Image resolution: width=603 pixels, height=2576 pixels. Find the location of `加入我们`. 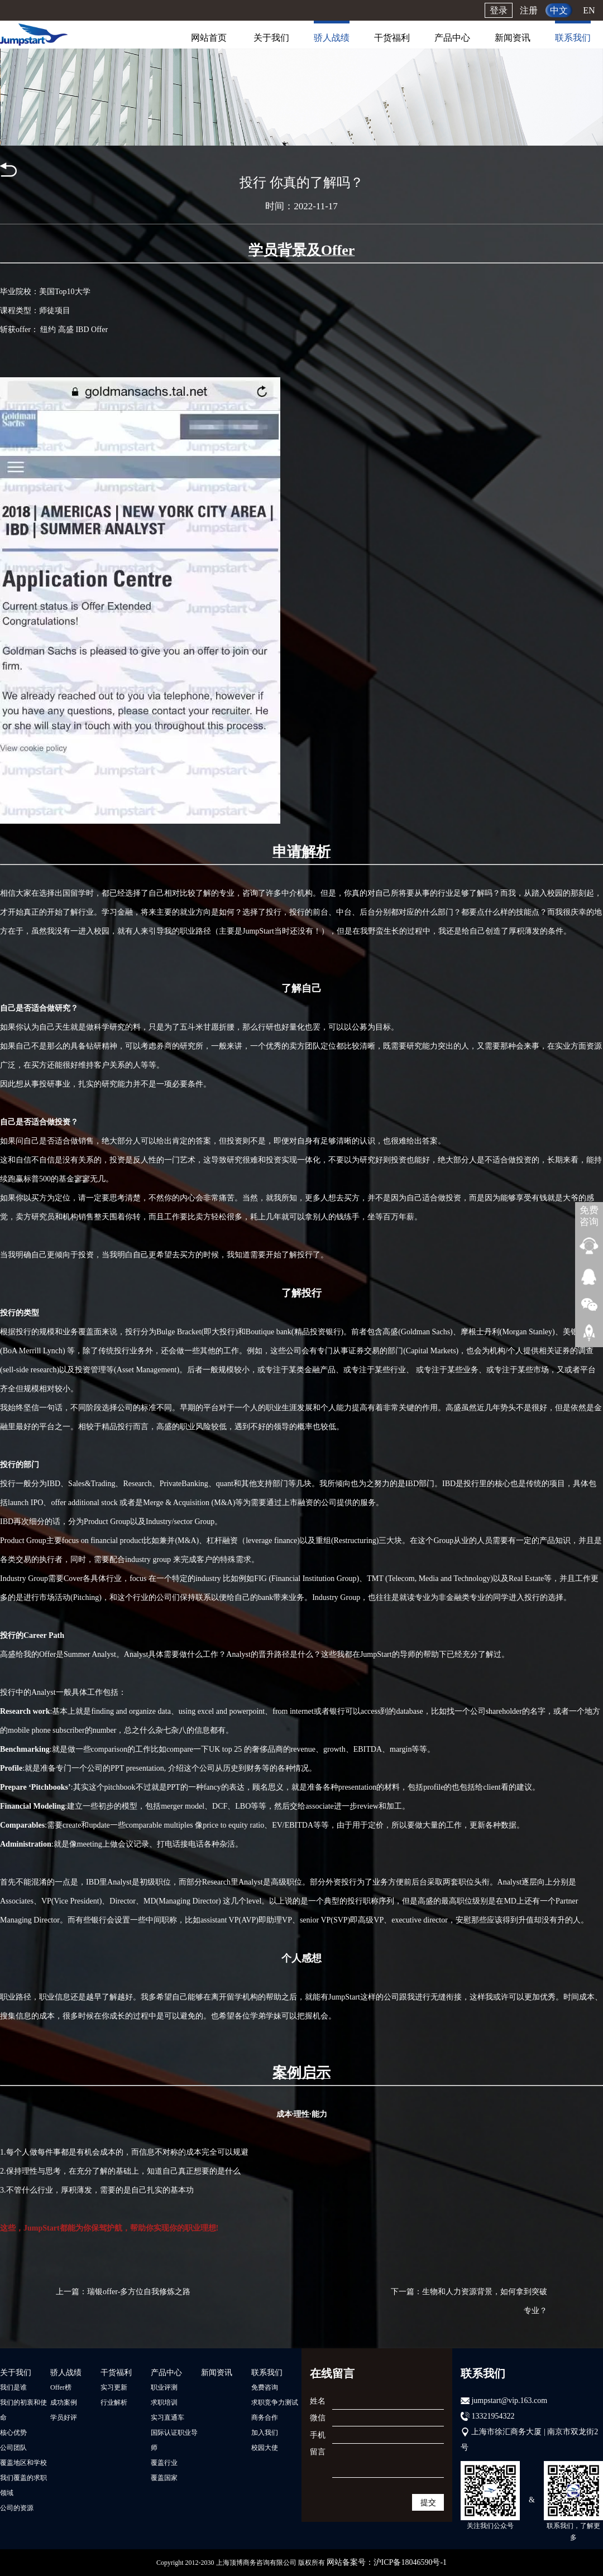

加入我们 is located at coordinates (264, 2432).